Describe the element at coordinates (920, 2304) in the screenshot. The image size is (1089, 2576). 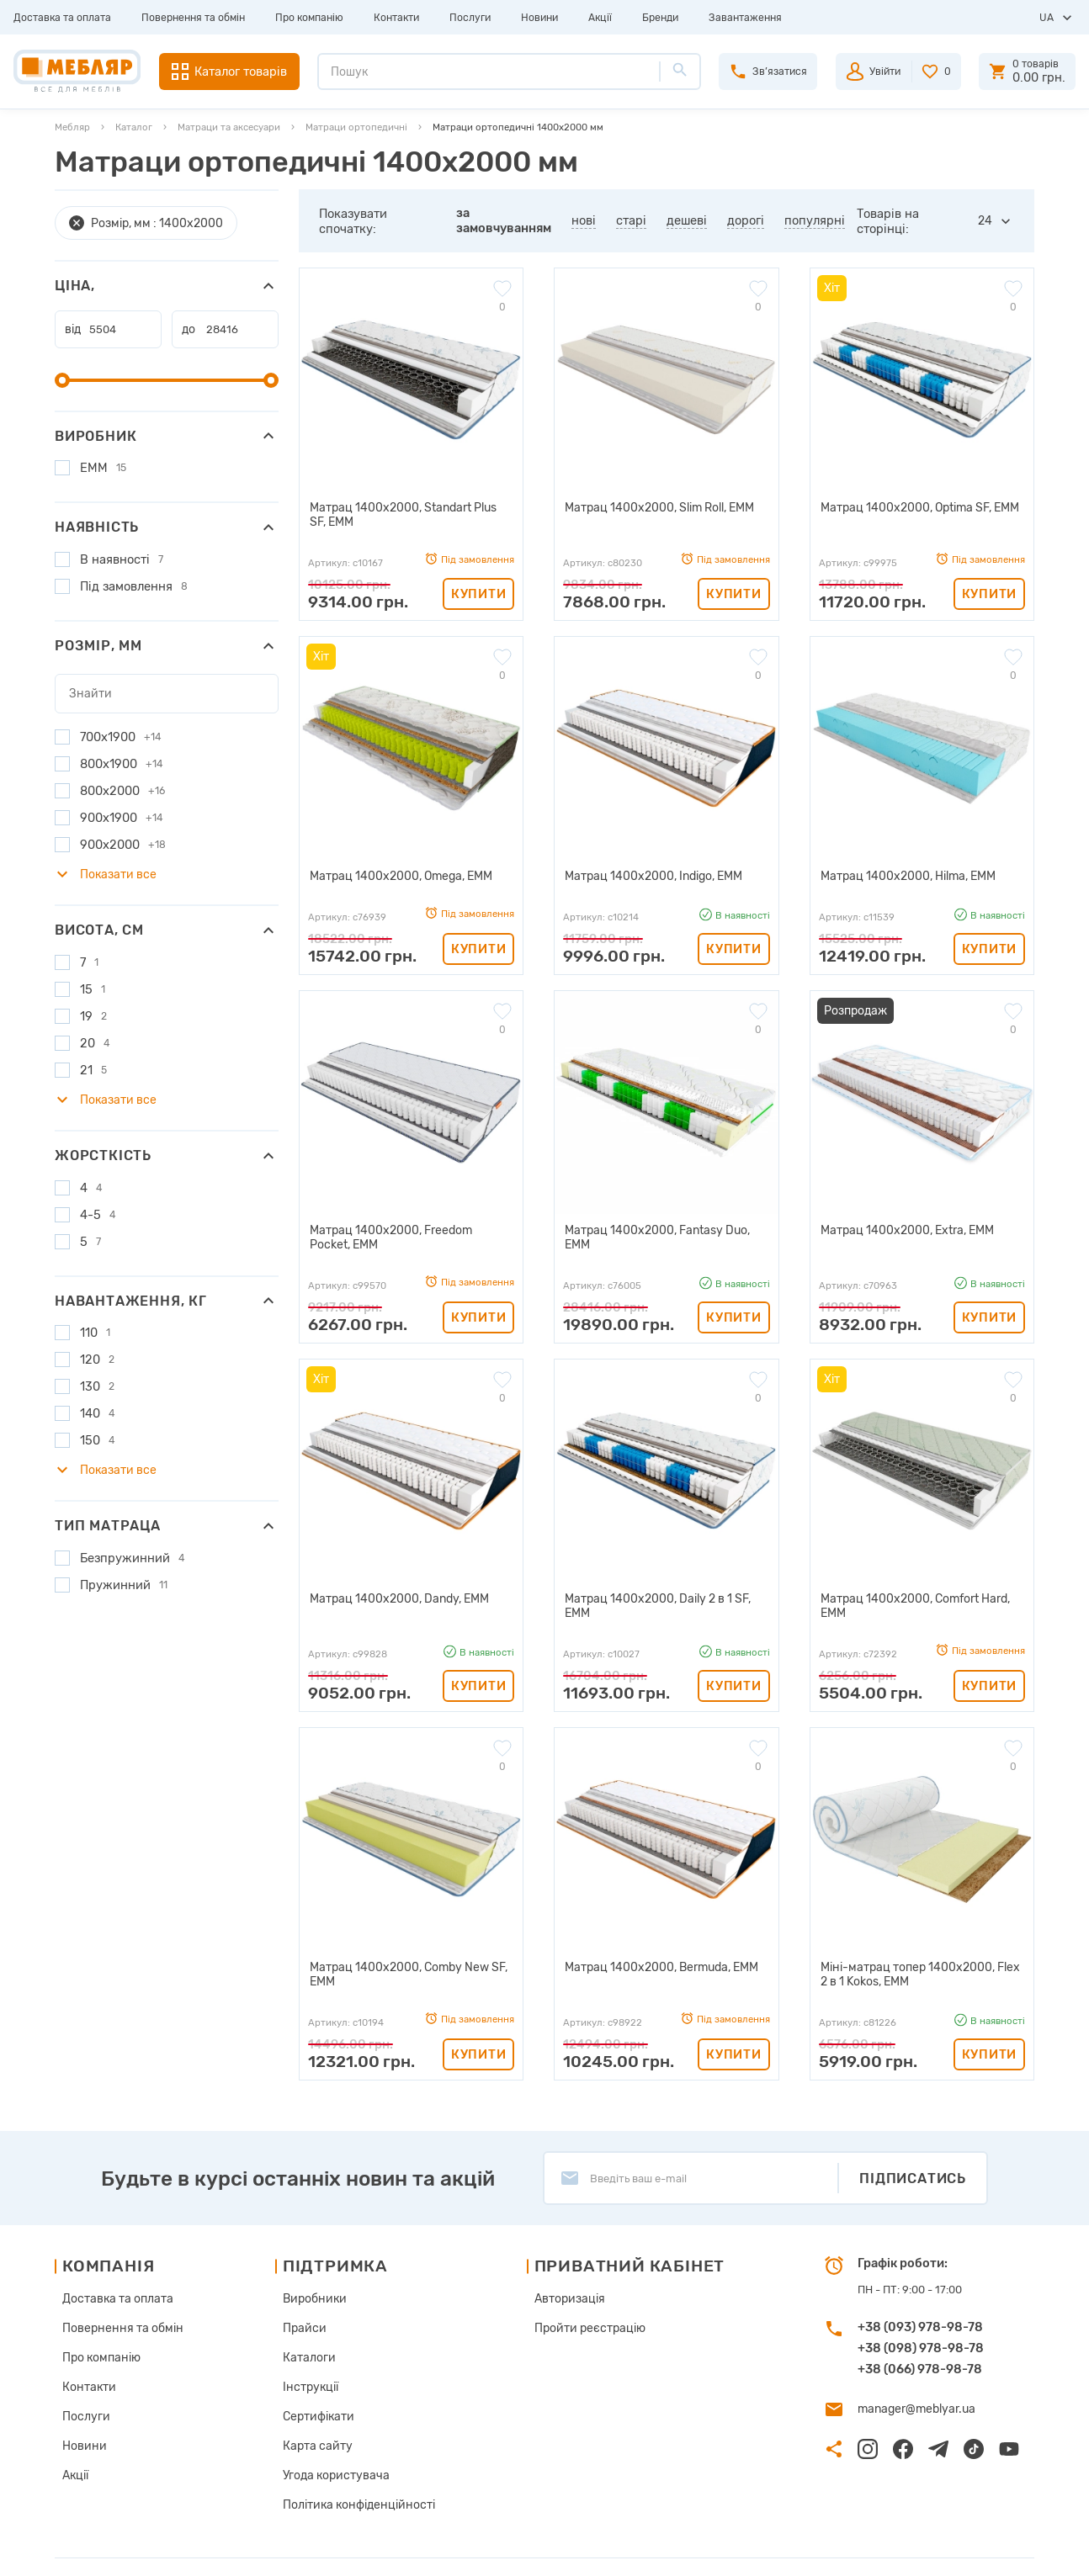
I see `+38 (093) 978-98-78` at that location.